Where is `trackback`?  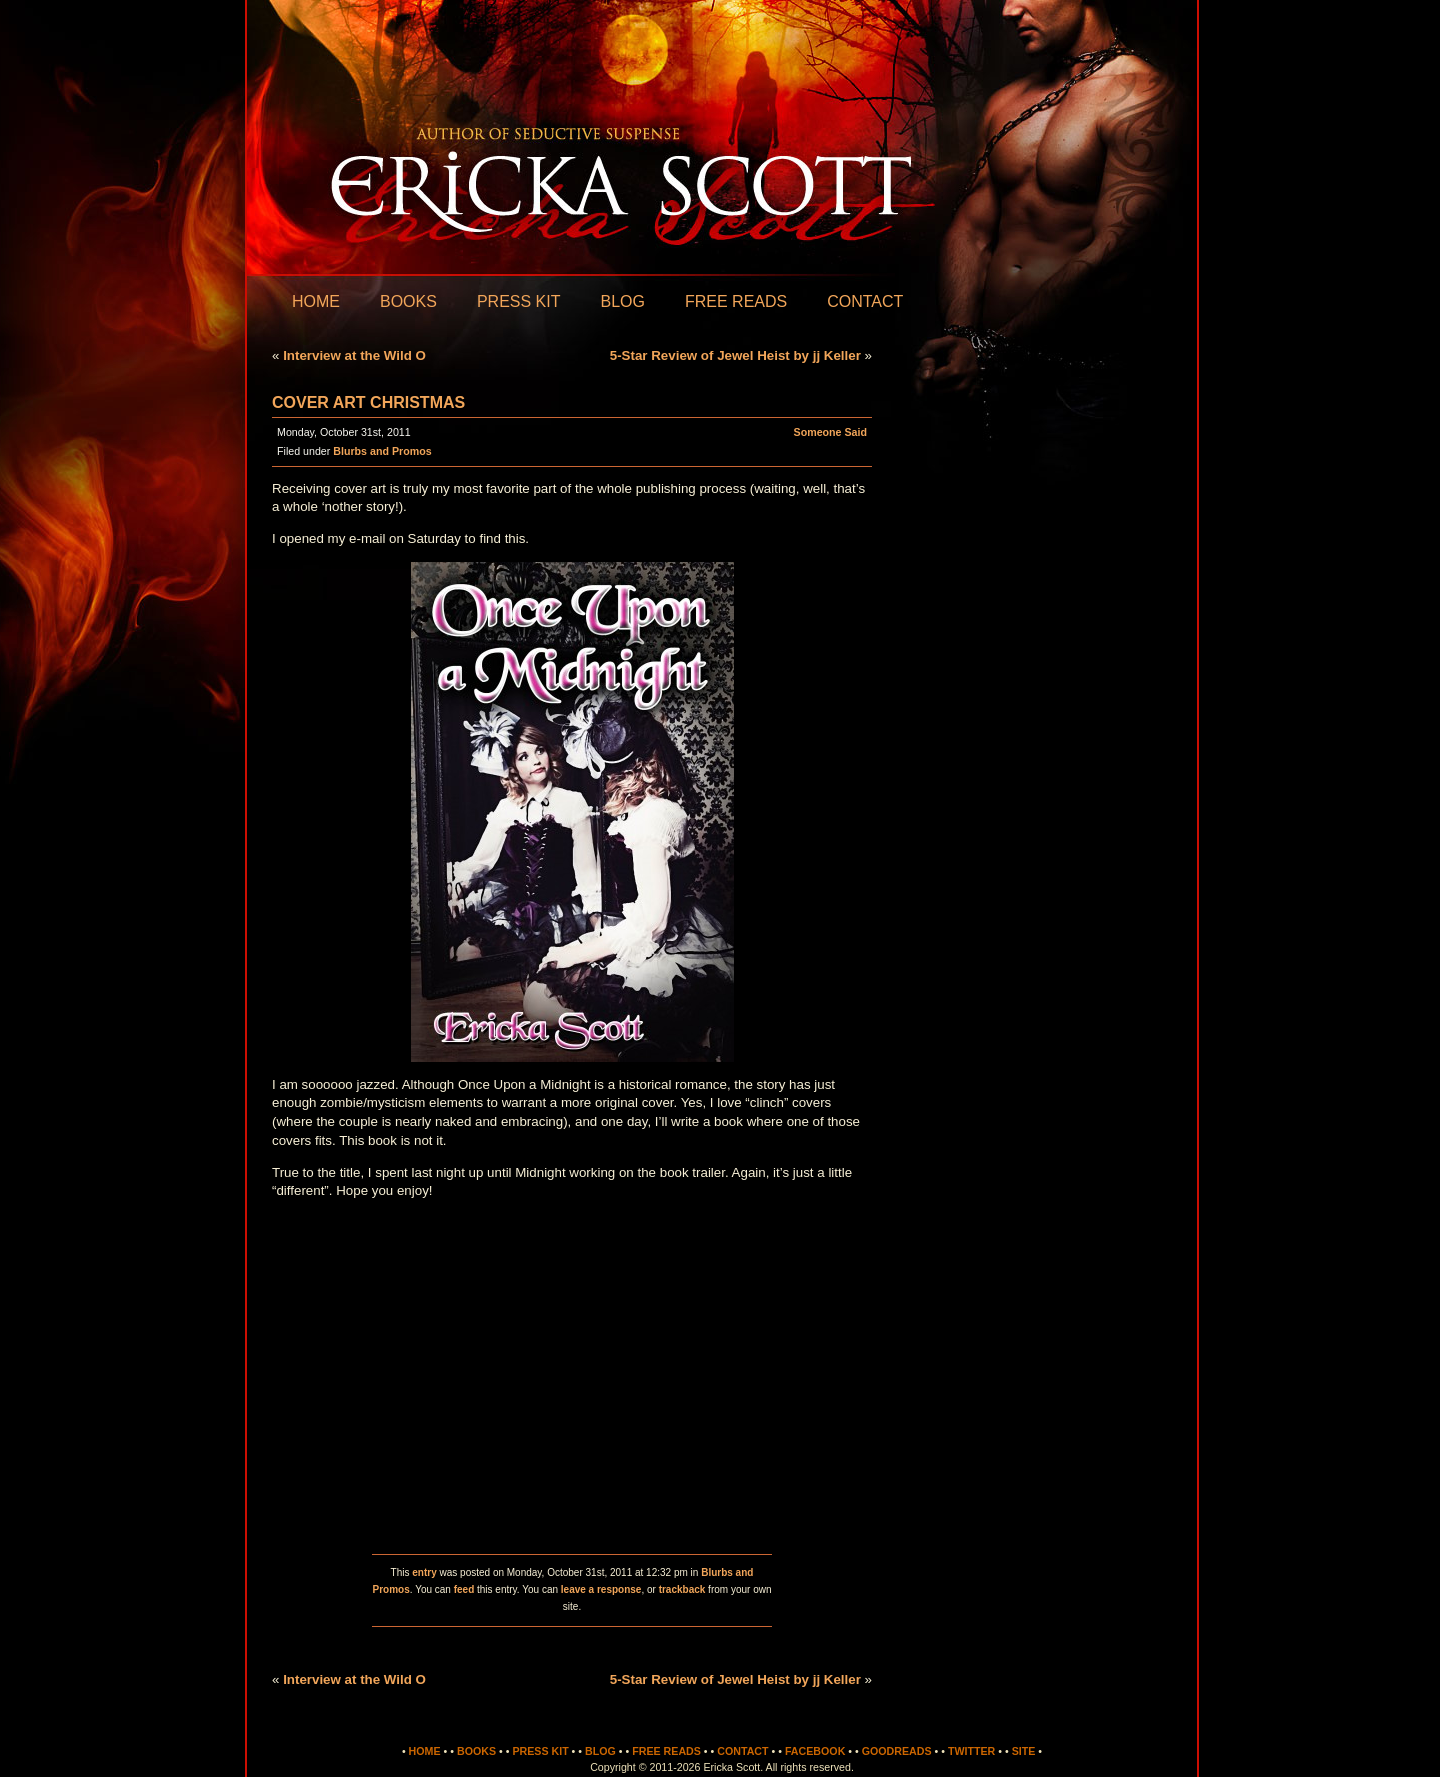
trackback is located at coordinates (682, 1589).